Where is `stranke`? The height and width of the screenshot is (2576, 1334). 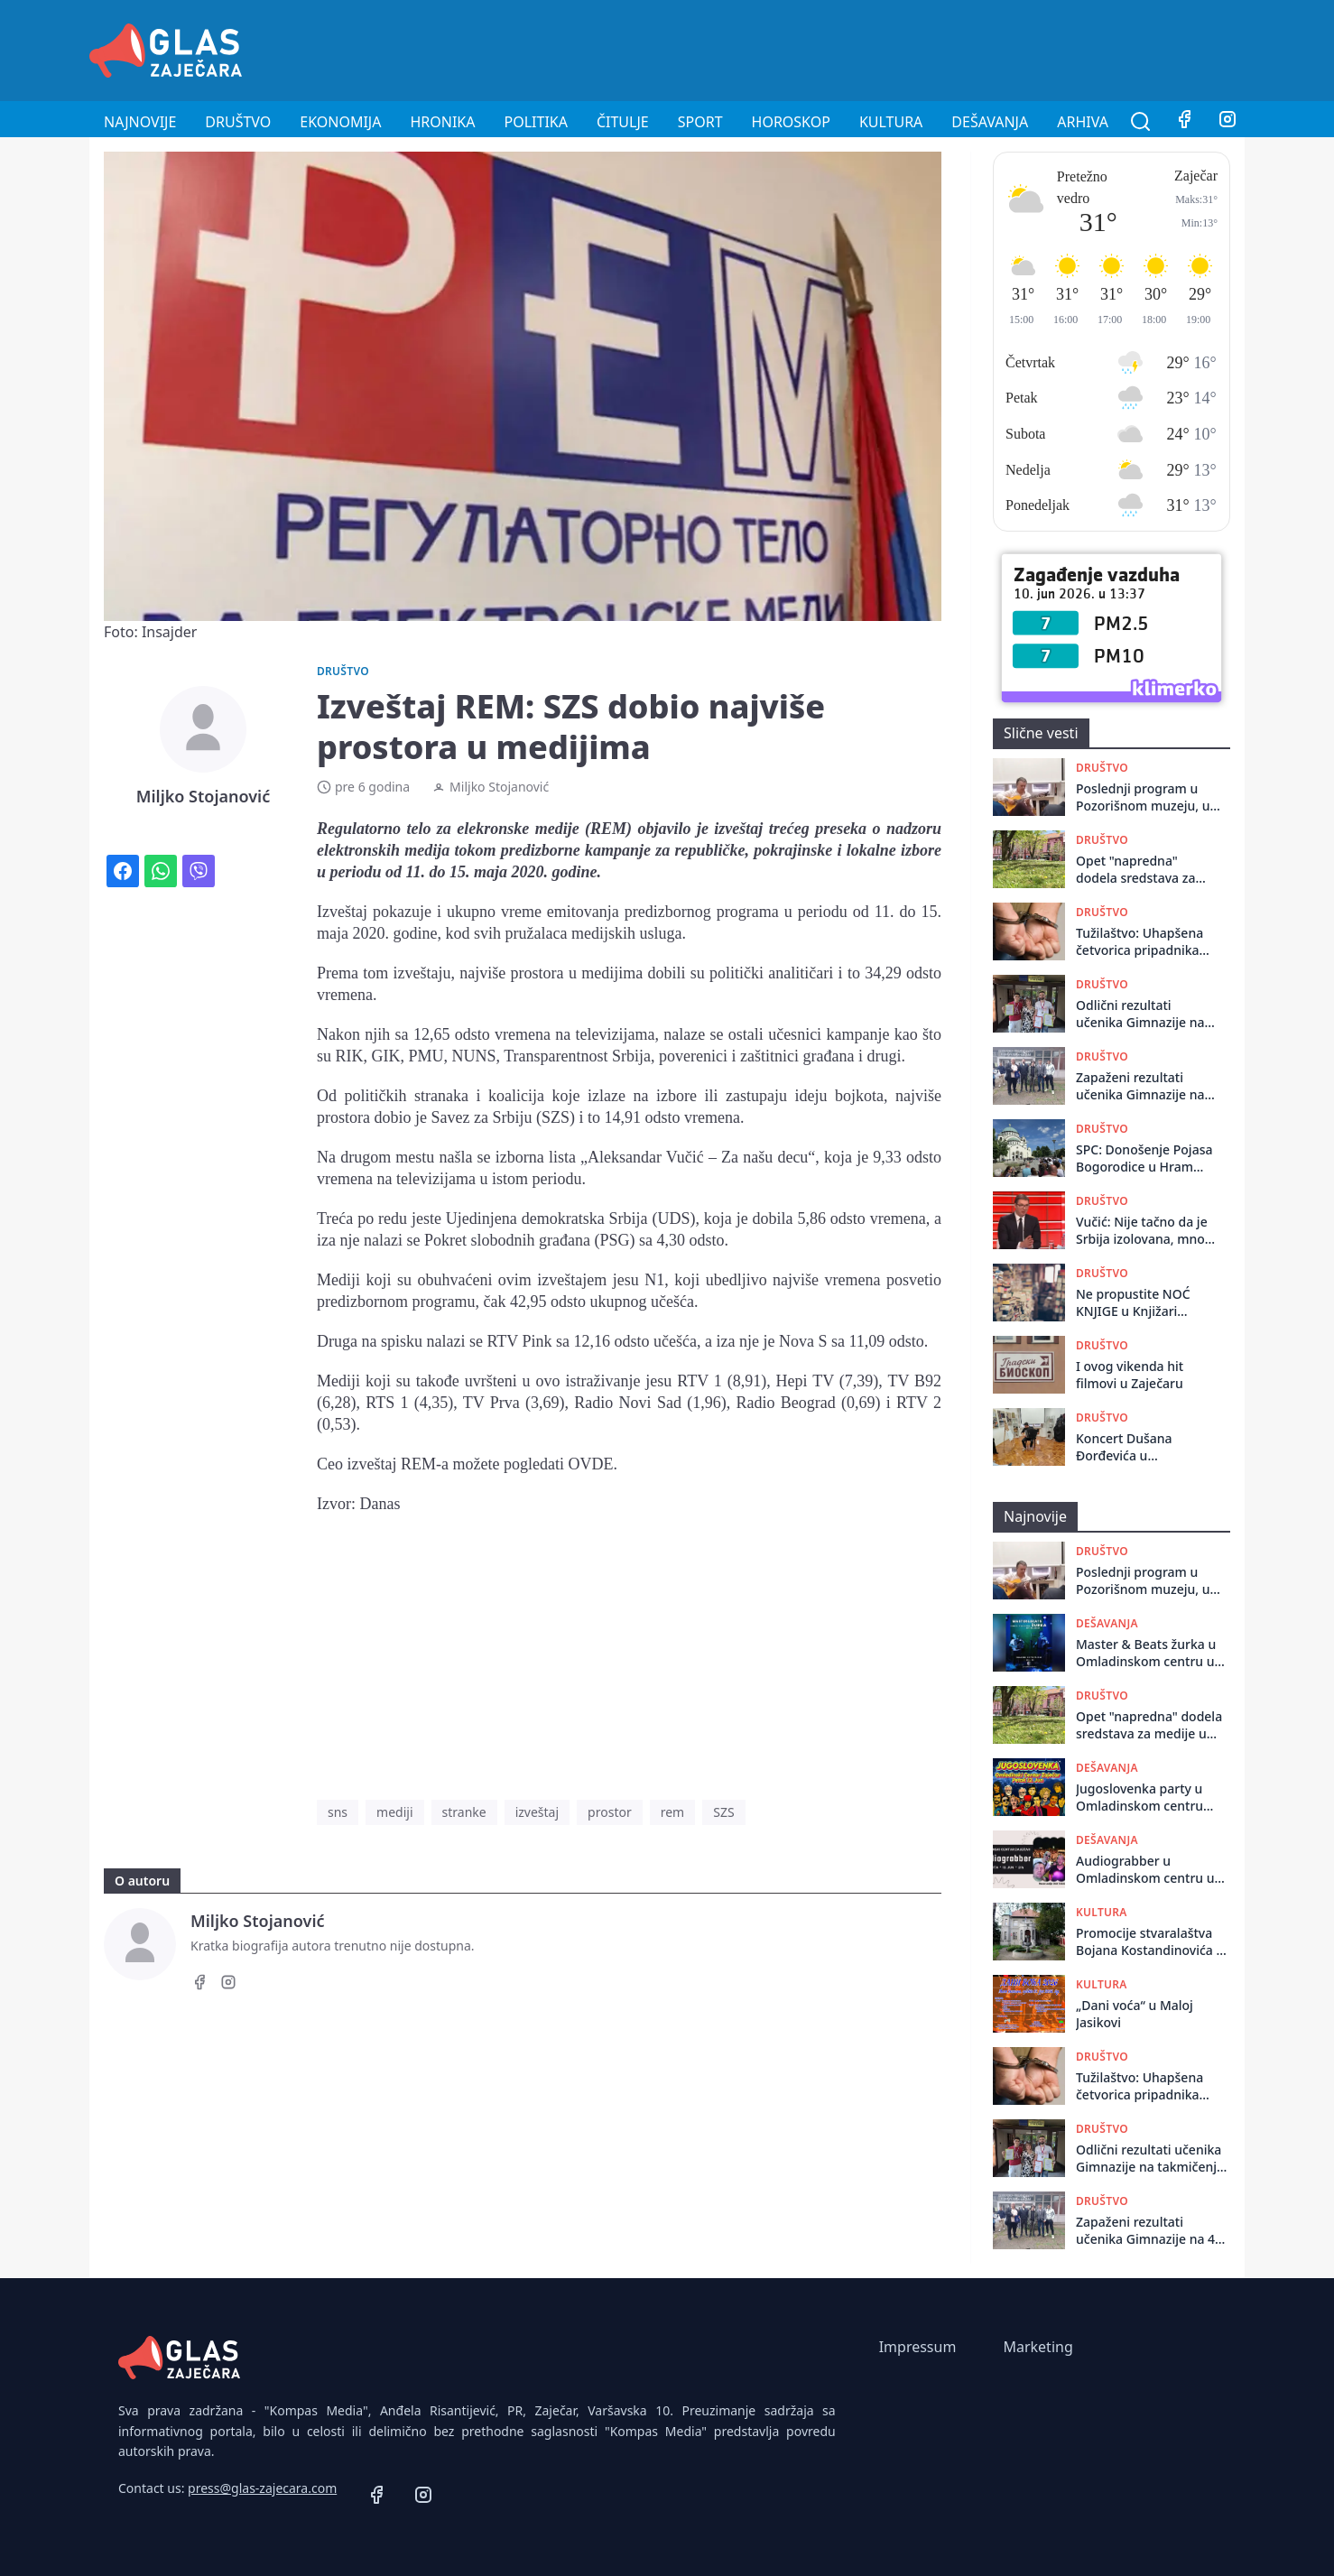 stranke is located at coordinates (464, 1812).